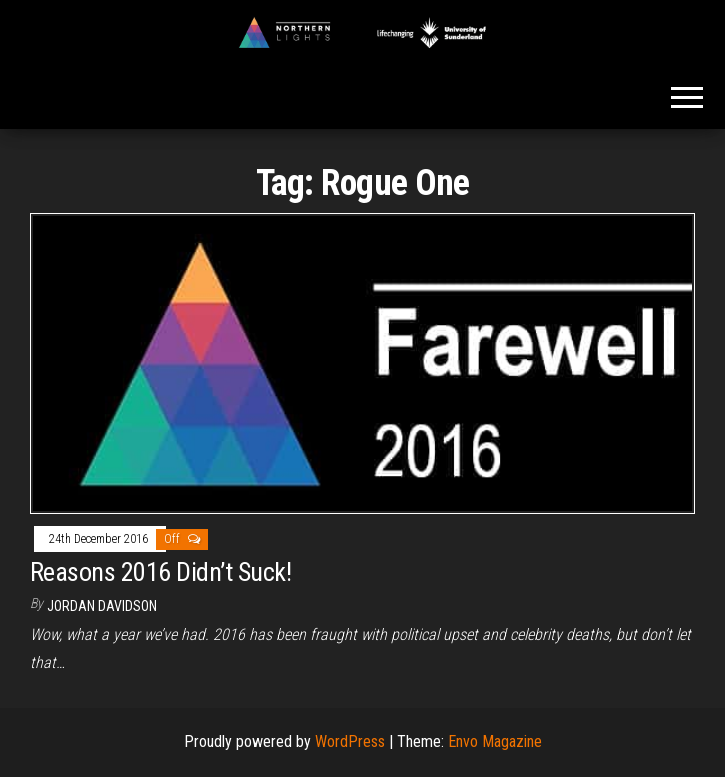 Image resolution: width=725 pixels, height=777 pixels. Describe the element at coordinates (160, 572) in the screenshot. I see `Reasons 2016 Didn’t Suck!` at that location.